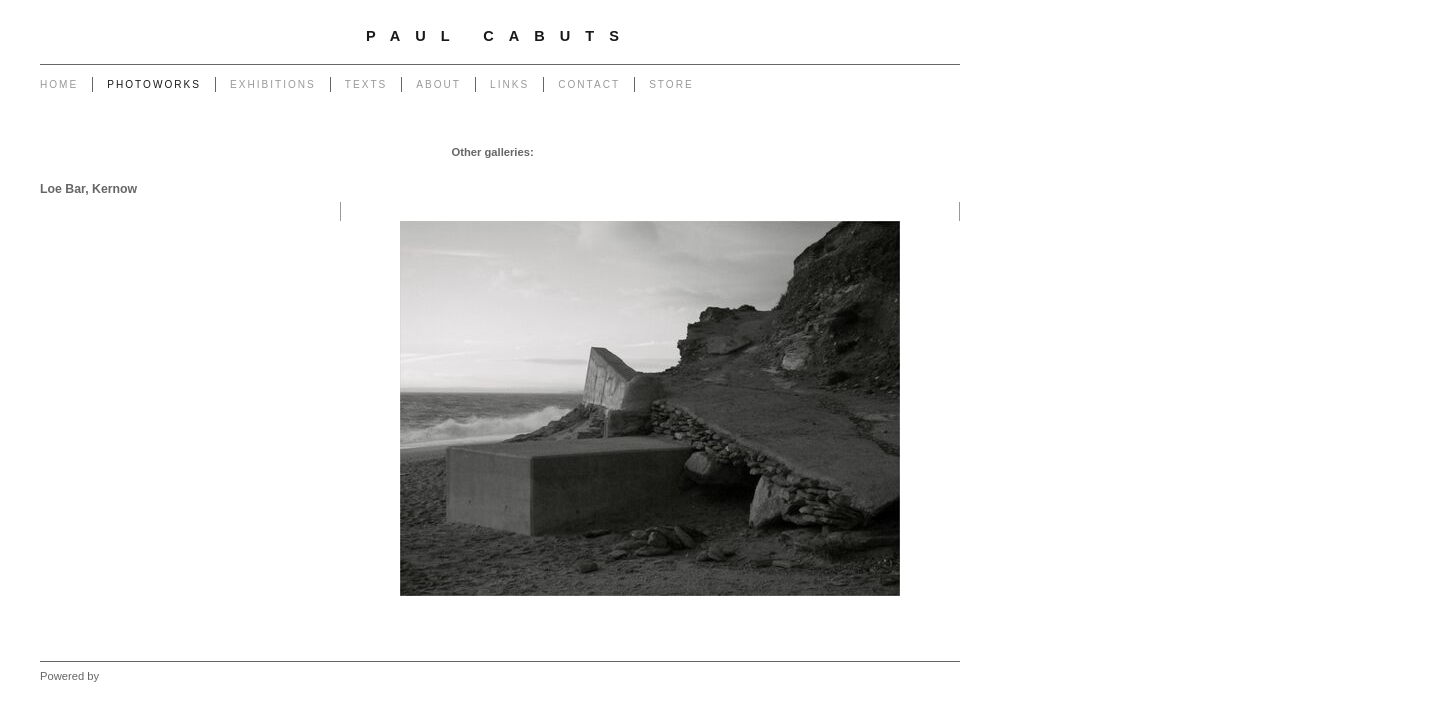 Image resolution: width=1440 pixels, height=720 pixels. I want to click on Transmissions, so click(823, 152).